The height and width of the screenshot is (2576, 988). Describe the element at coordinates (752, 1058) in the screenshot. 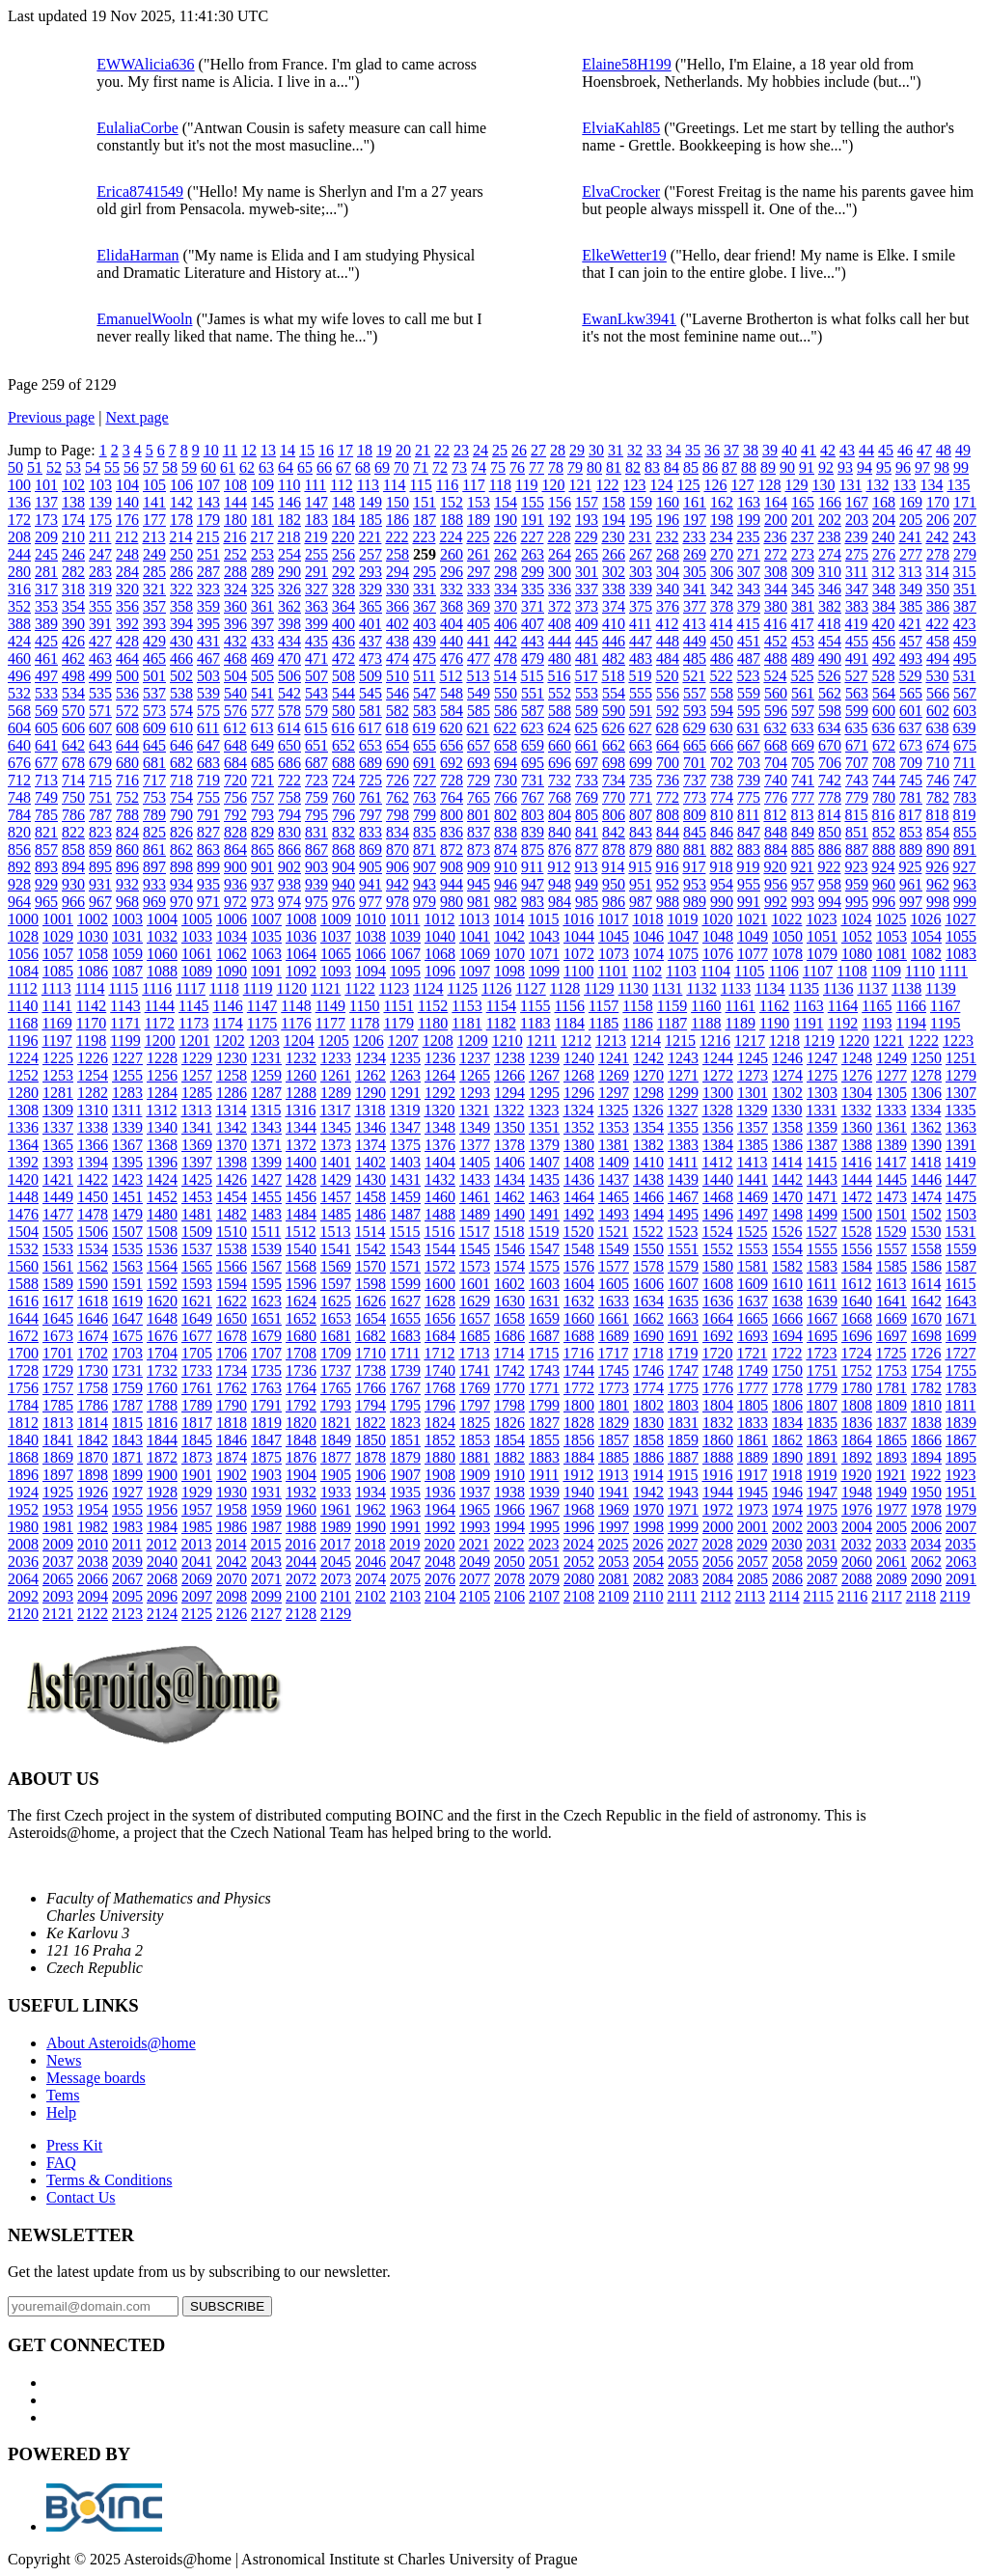

I see `1245` at that location.